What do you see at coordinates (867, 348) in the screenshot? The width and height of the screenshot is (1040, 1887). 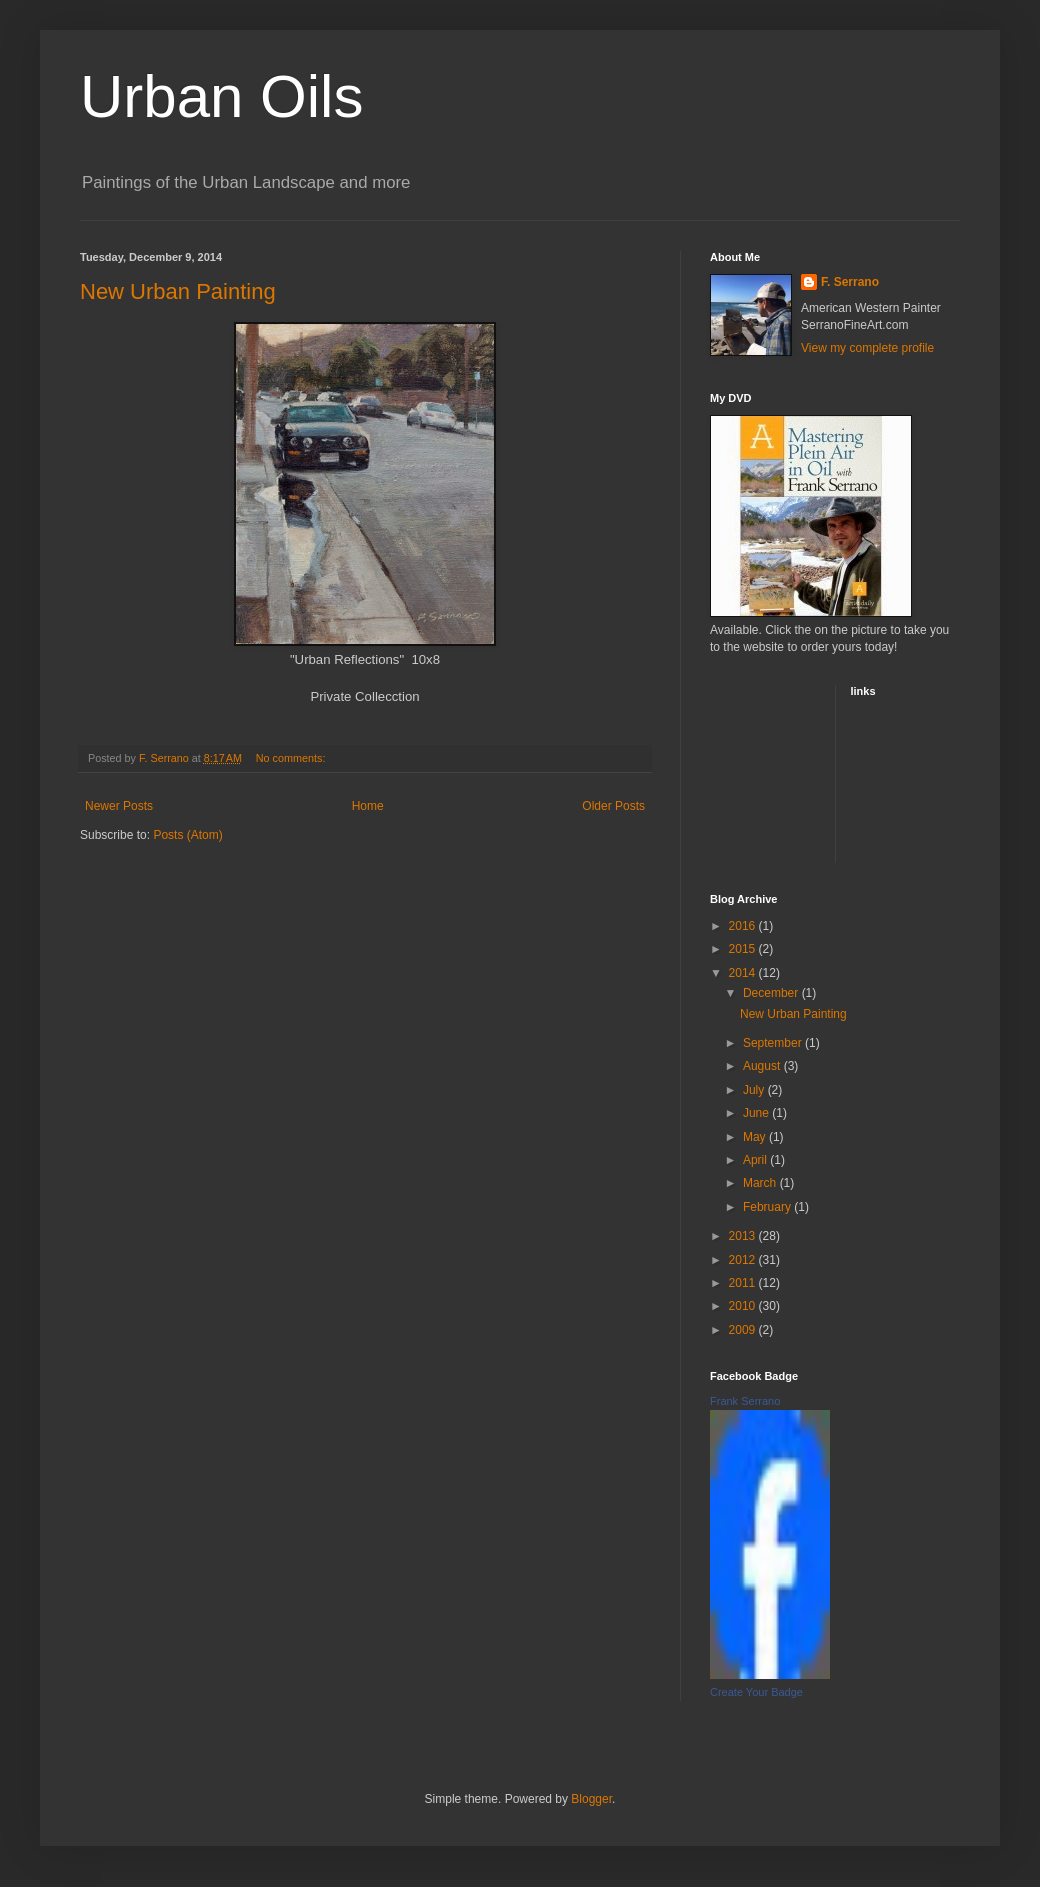 I see `View my complete profile` at bounding box center [867, 348].